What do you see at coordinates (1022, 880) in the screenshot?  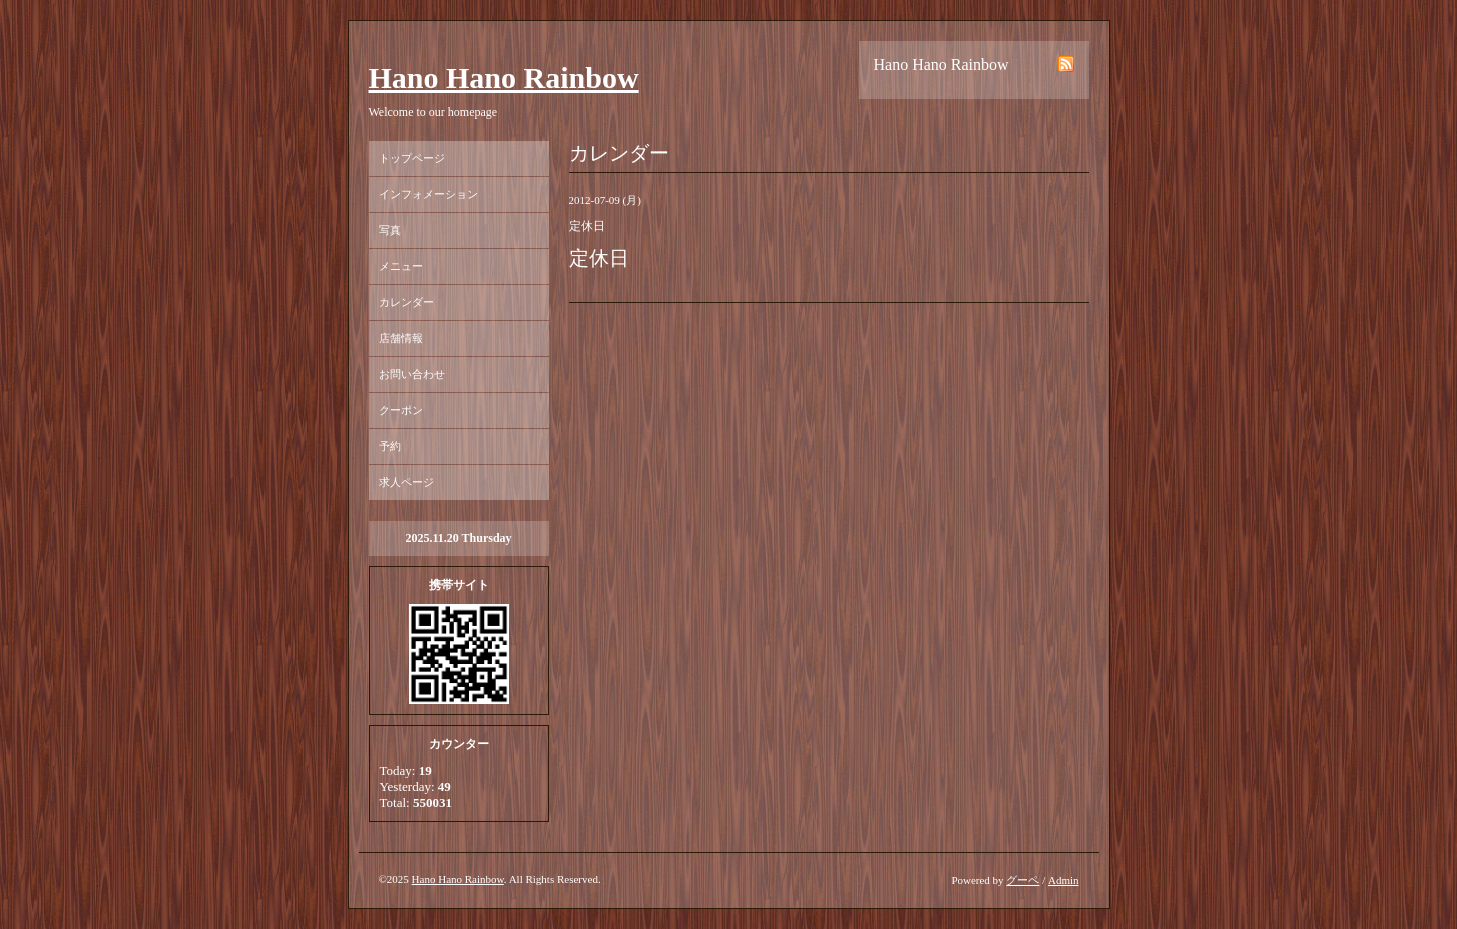 I see `グーペ` at bounding box center [1022, 880].